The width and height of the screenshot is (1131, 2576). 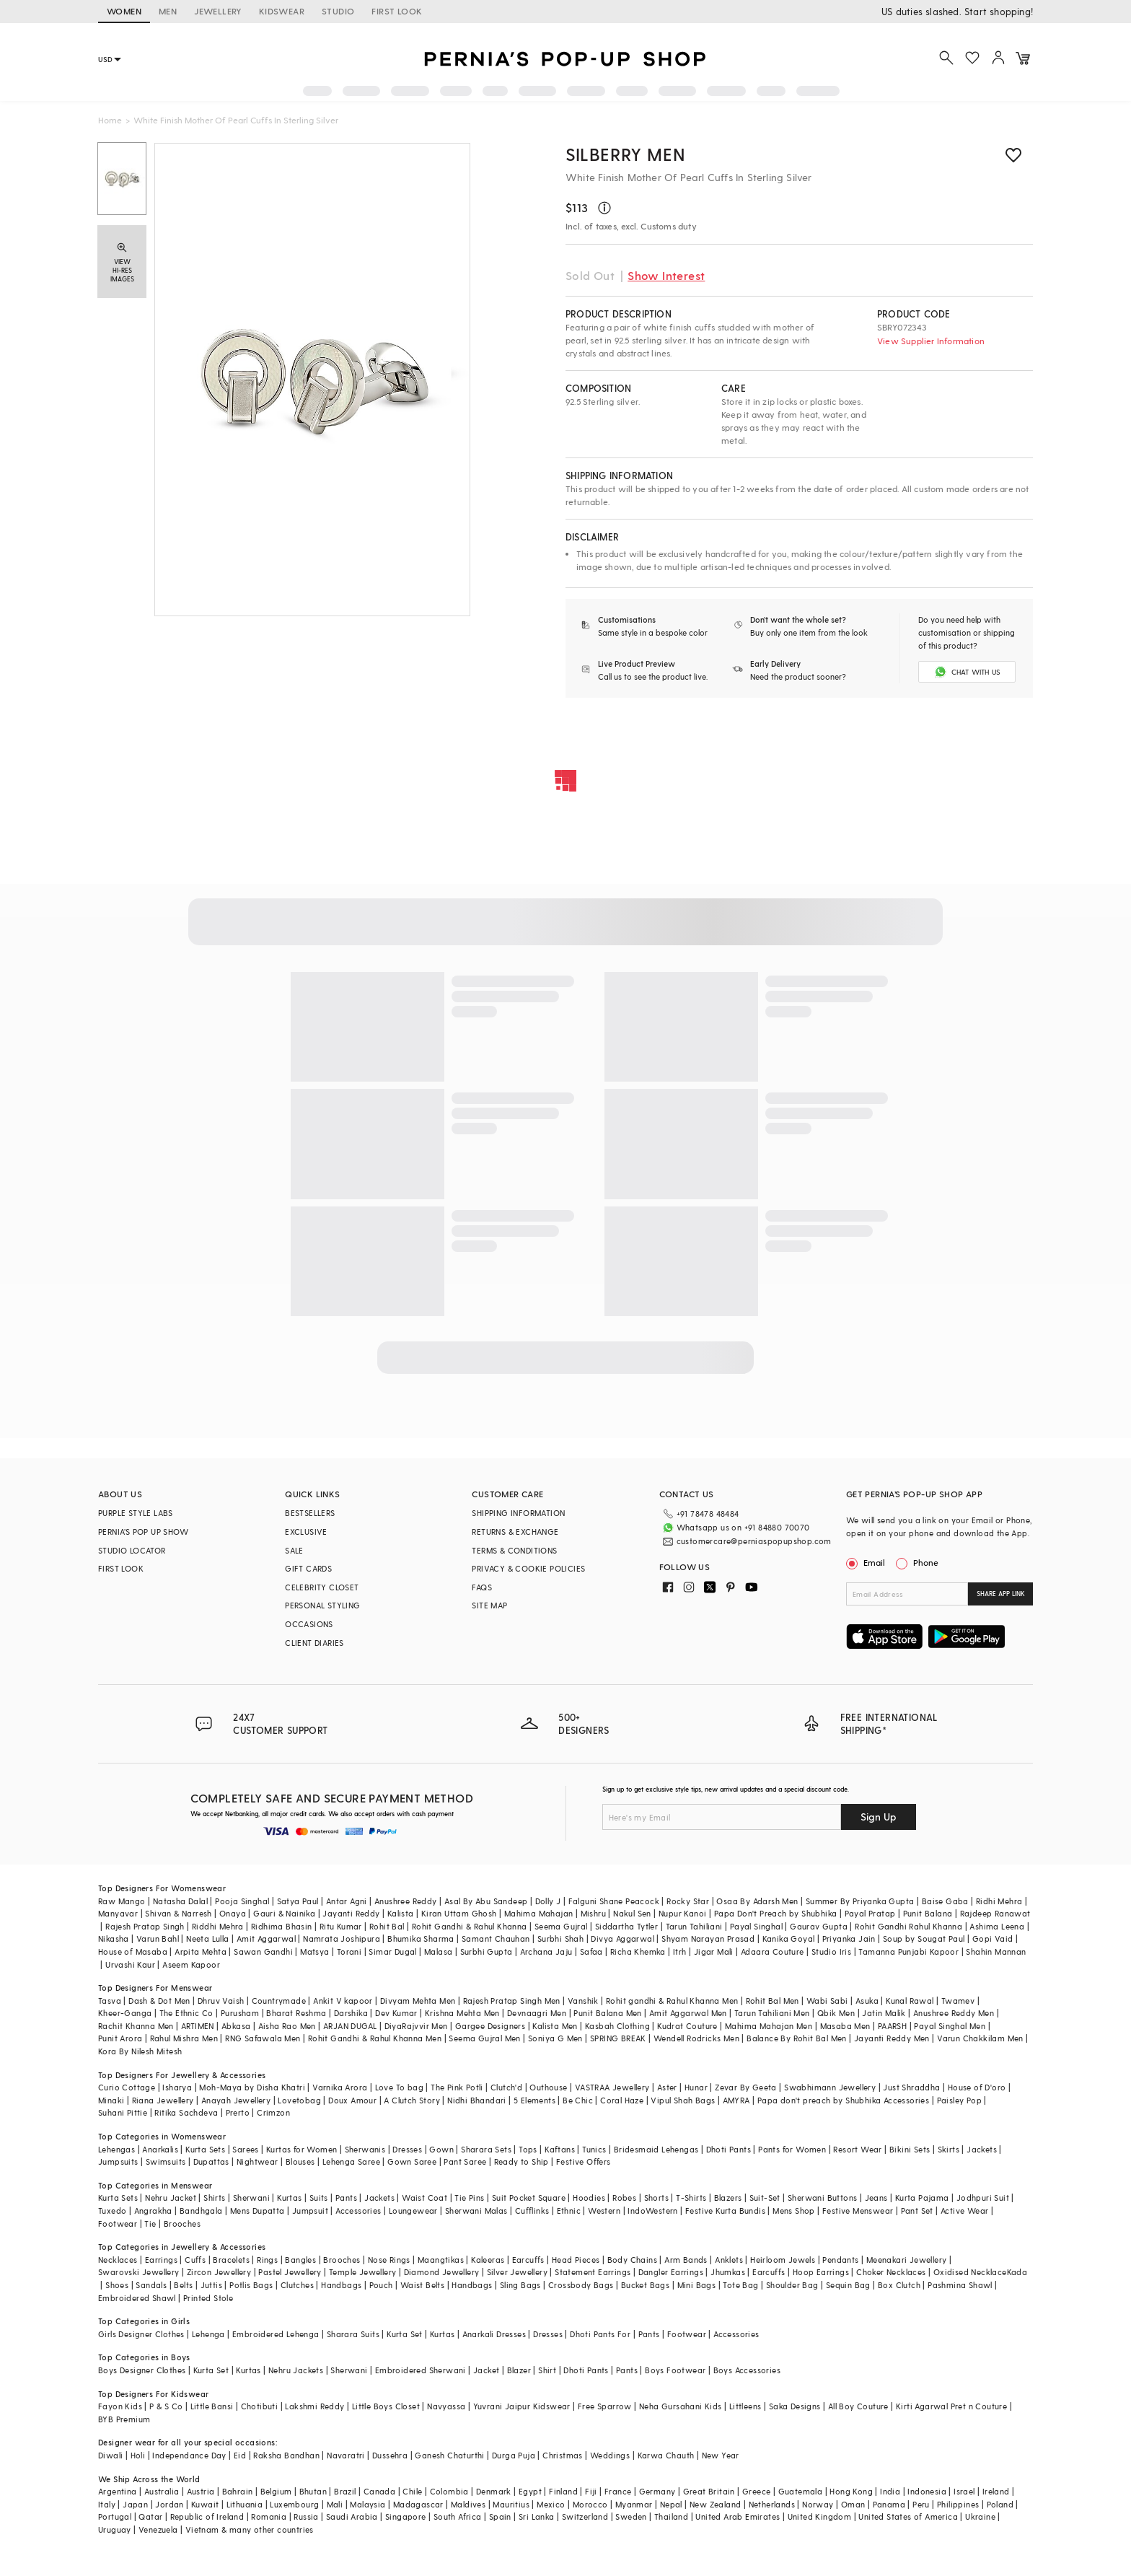 I want to click on Ridhi Mehra, so click(x=999, y=1901).